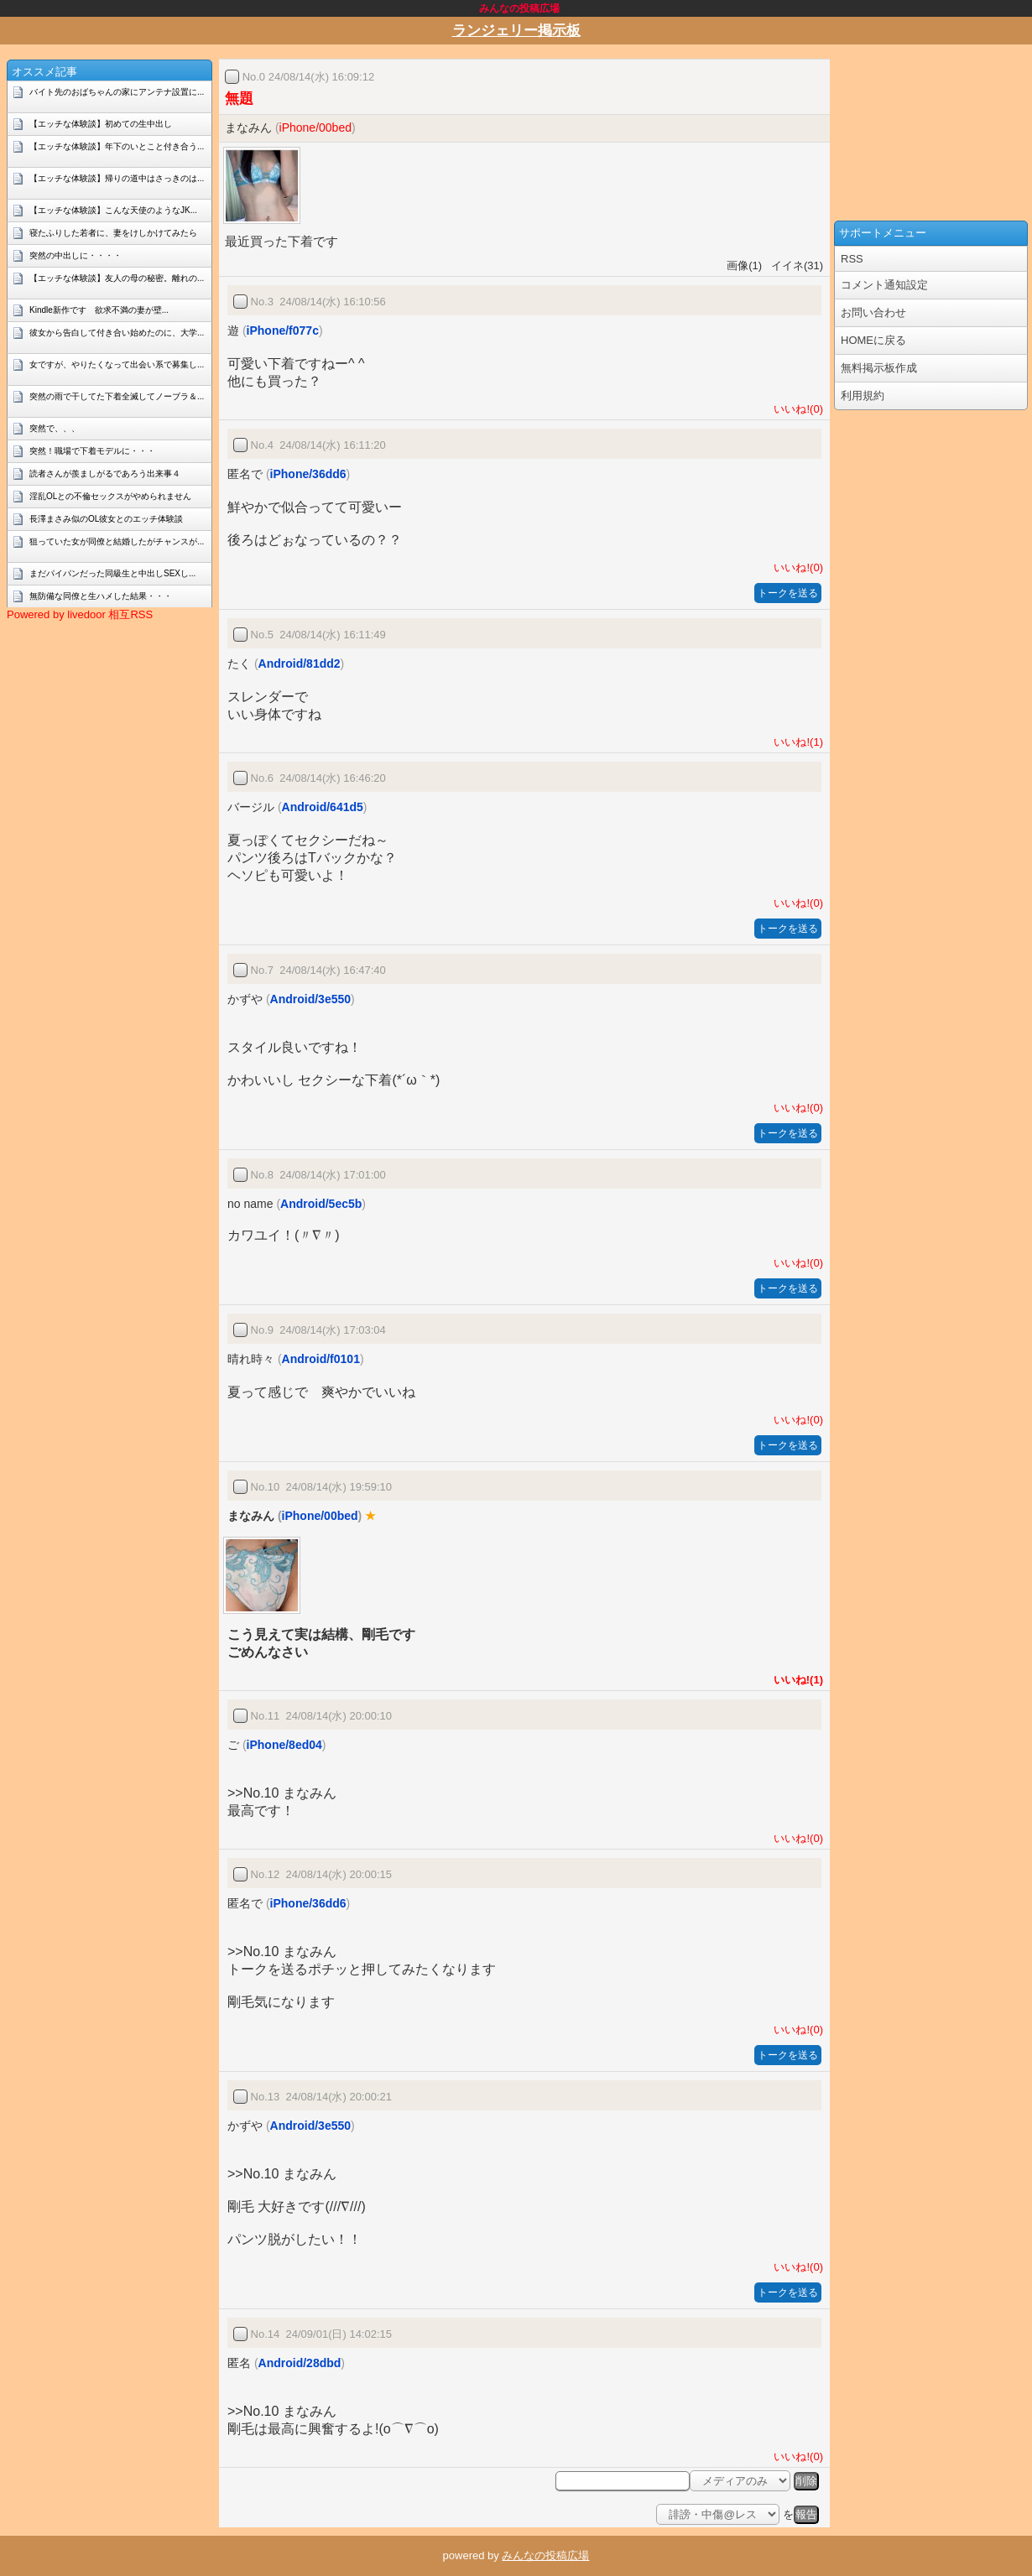 The image size is (1032, 2576). What do you see at coordinates (116, 364) in the screenshot?
I see `女ですが、やりたくなって出会い系で募集し...` at bounding box center [116, 364].